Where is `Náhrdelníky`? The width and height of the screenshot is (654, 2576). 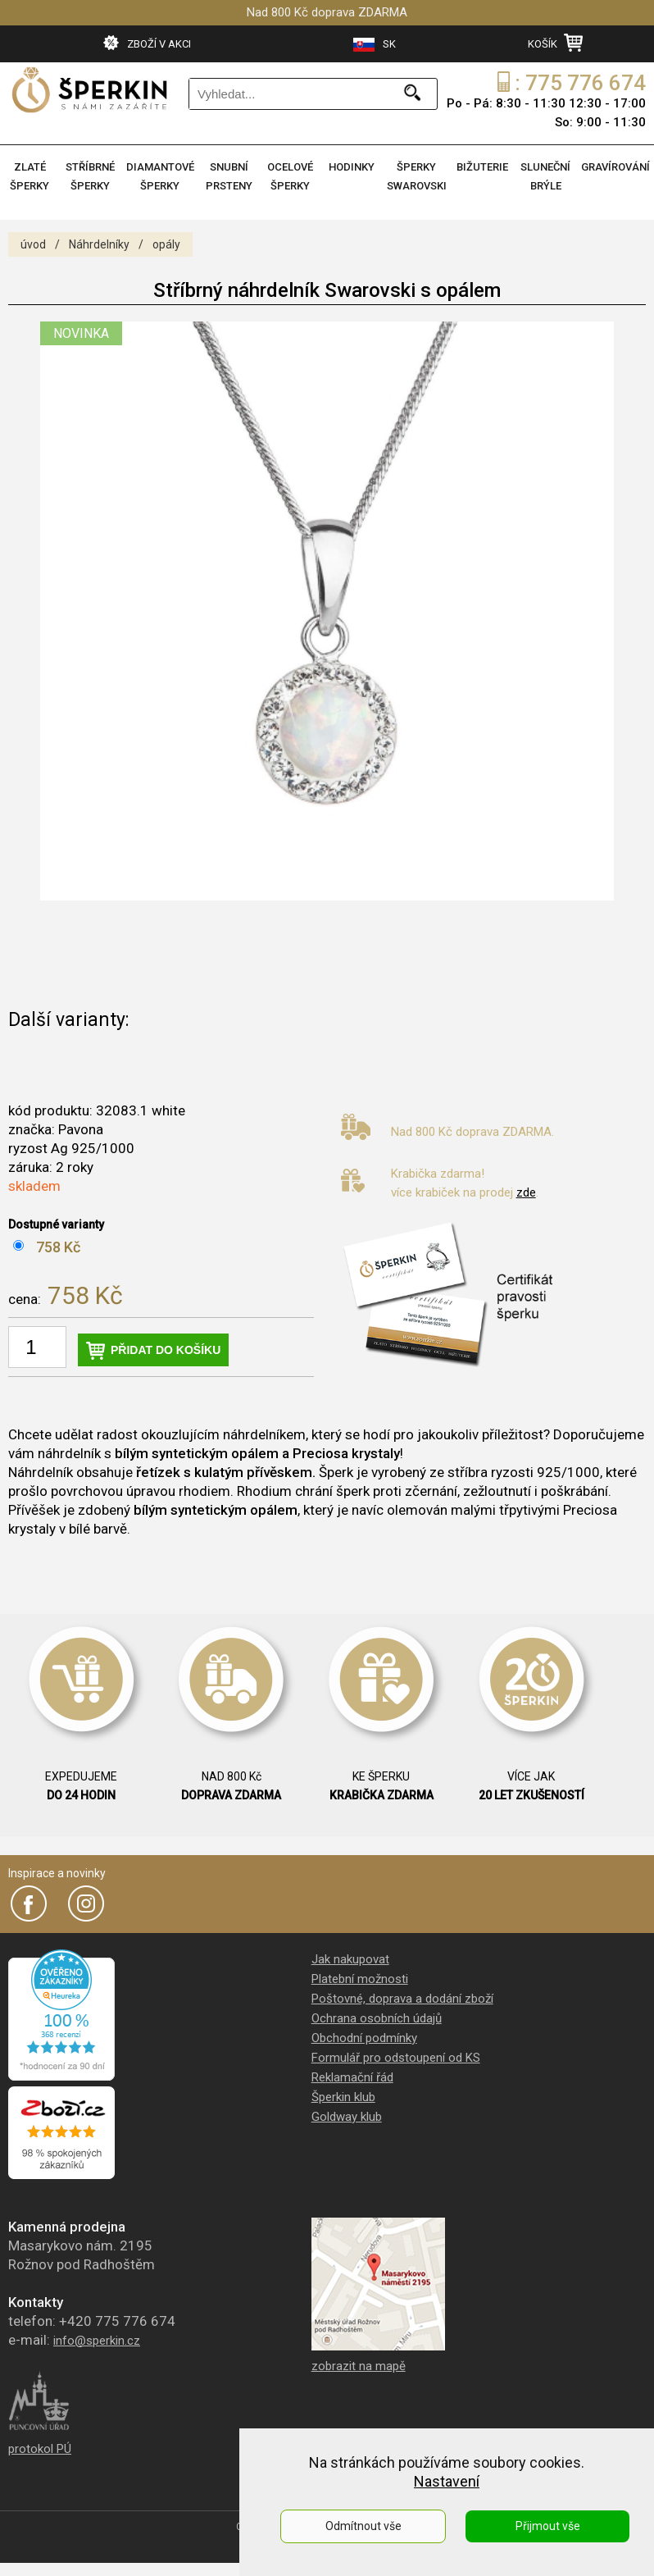 Náhrdelníky is located at coordinates (99, 244).